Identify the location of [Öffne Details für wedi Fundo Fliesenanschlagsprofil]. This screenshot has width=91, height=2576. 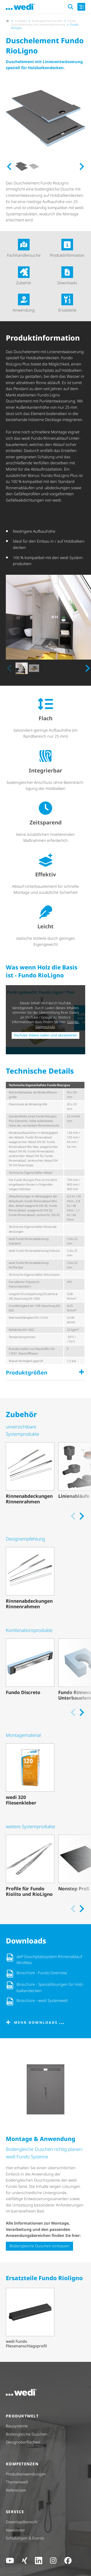
(30, 2319).